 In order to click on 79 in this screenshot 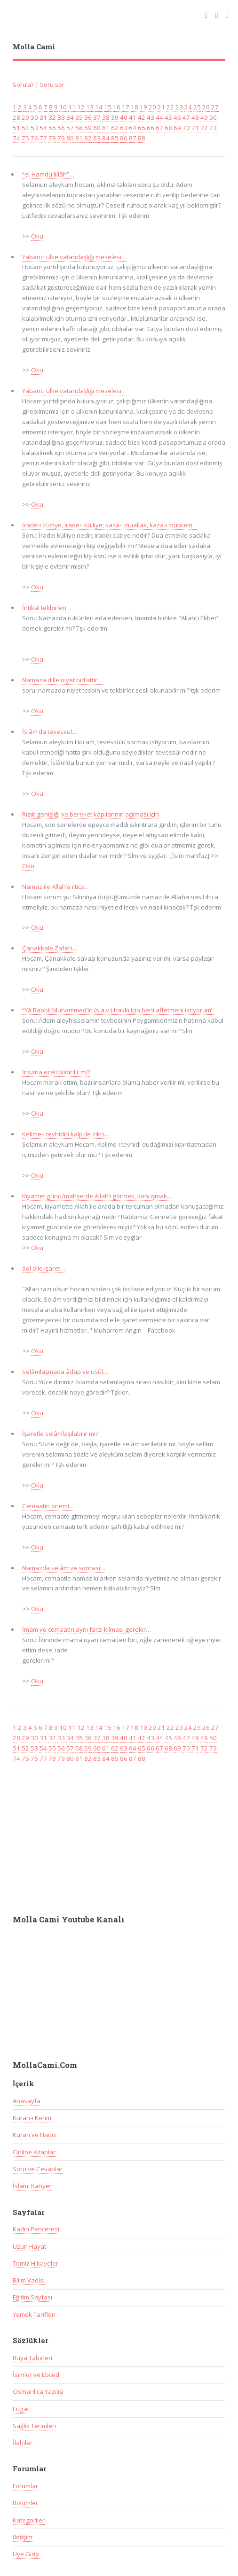, I will do `click(61, 138)`.